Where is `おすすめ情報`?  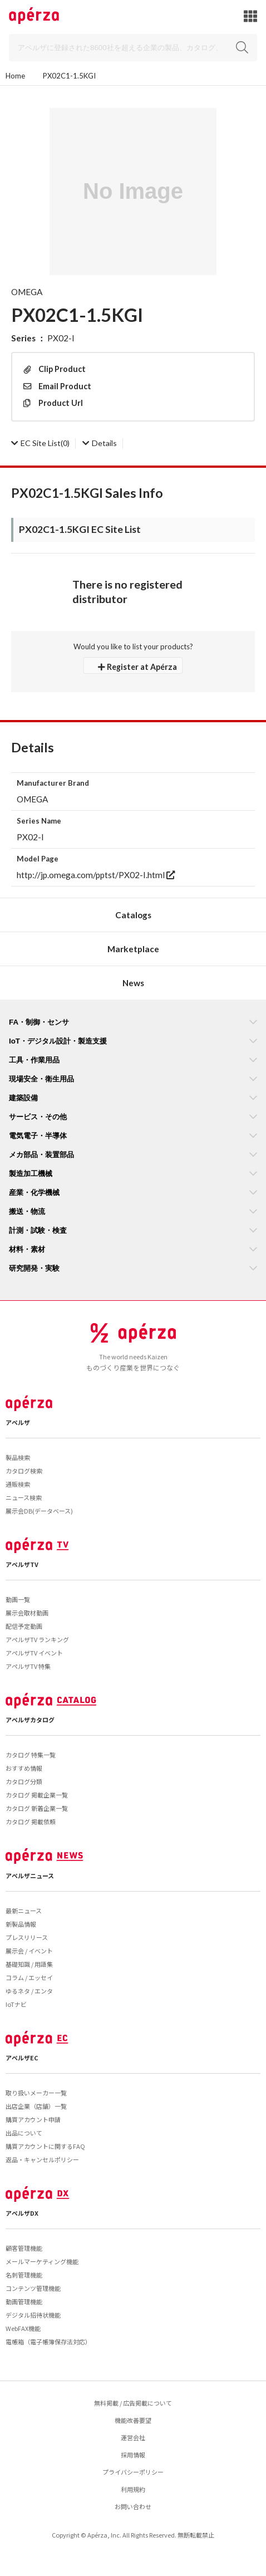
おすすめ情報 is located at coordinates (24, 1768).